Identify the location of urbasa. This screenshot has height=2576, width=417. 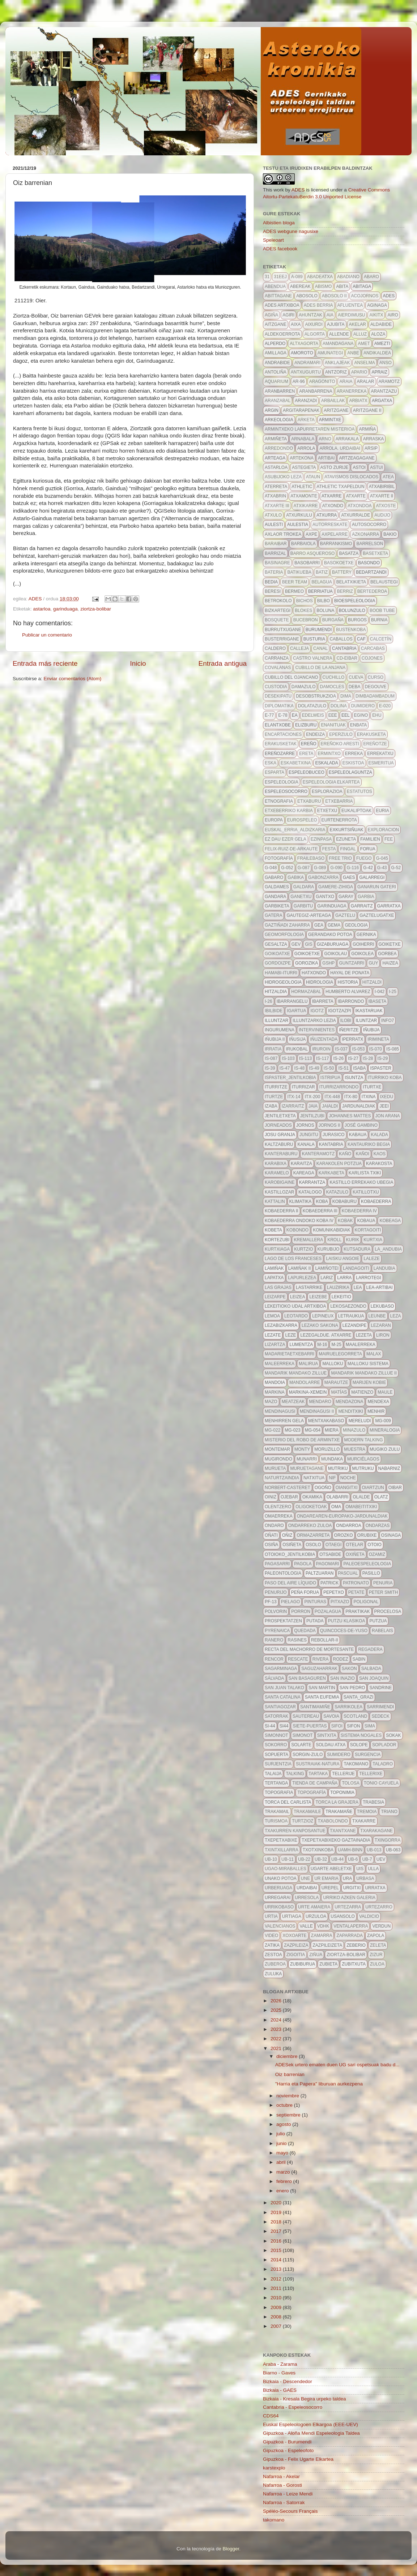
(365, 1878).